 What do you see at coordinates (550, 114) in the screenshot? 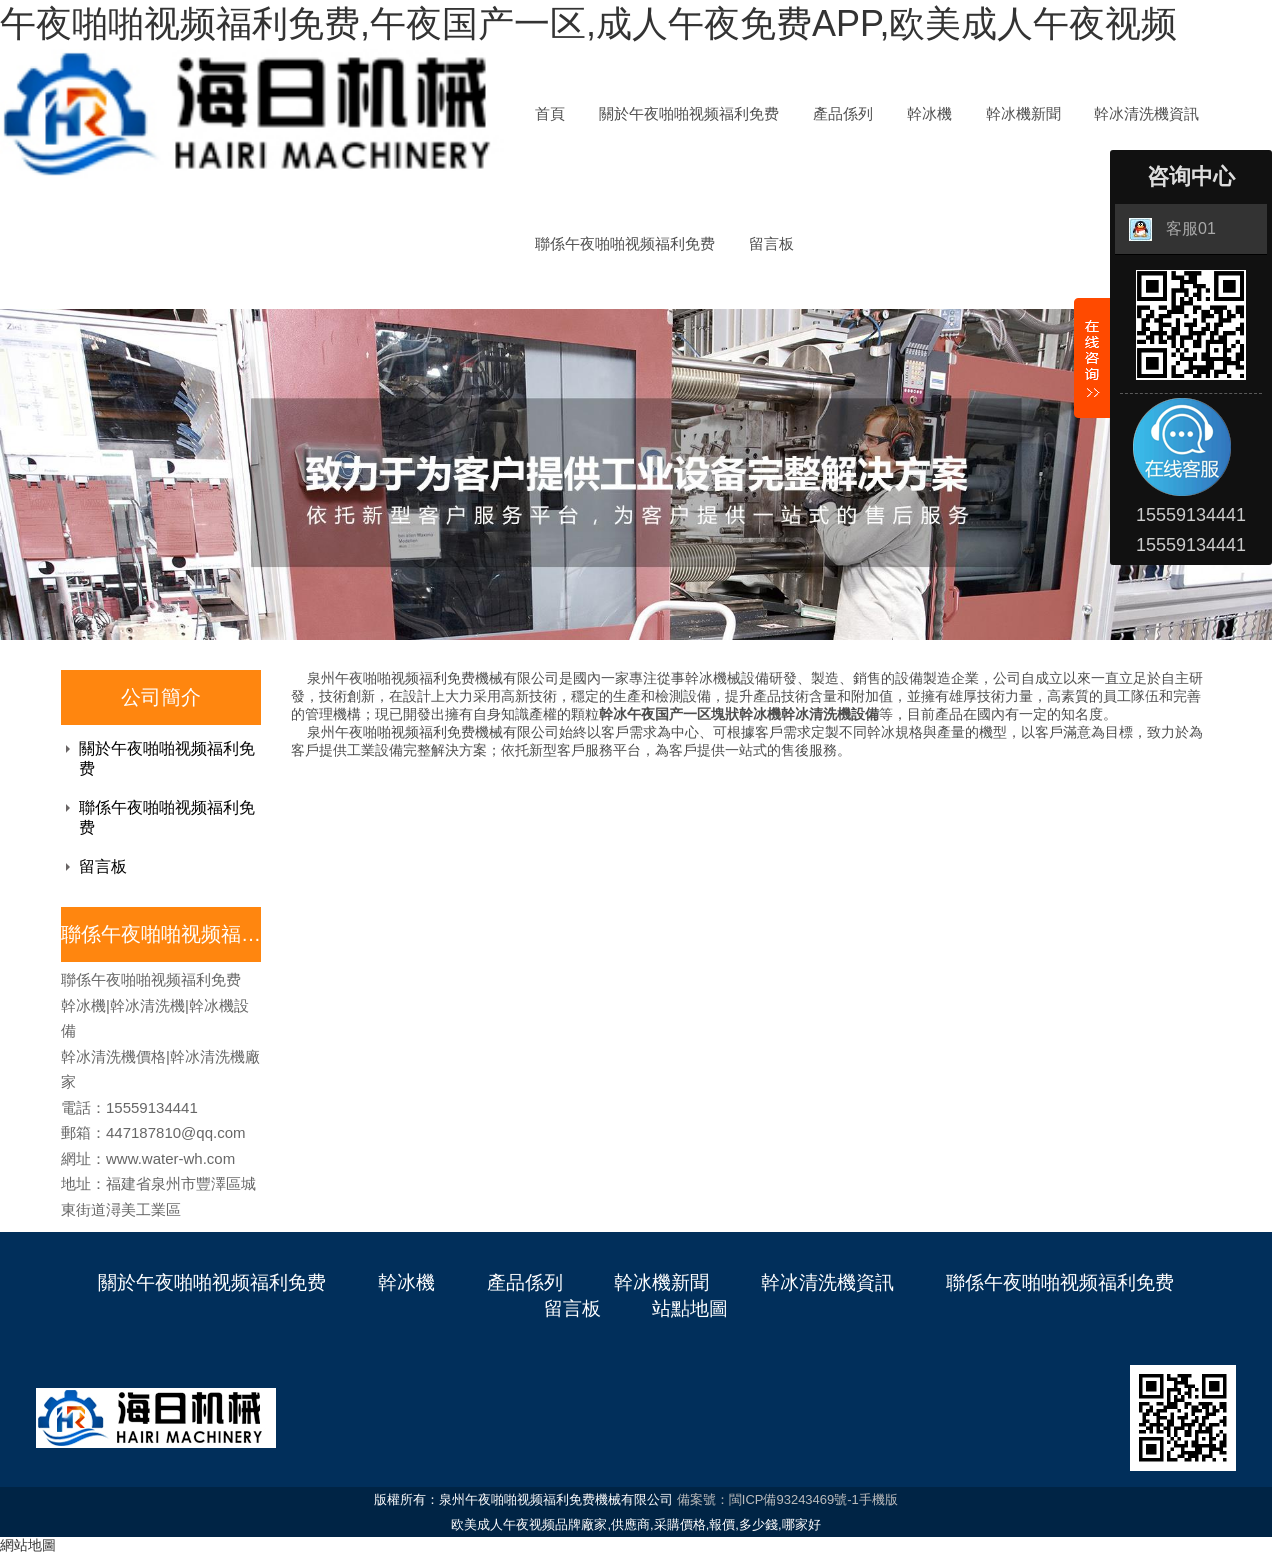
I see `首頁` at bounding box center [550, 114].